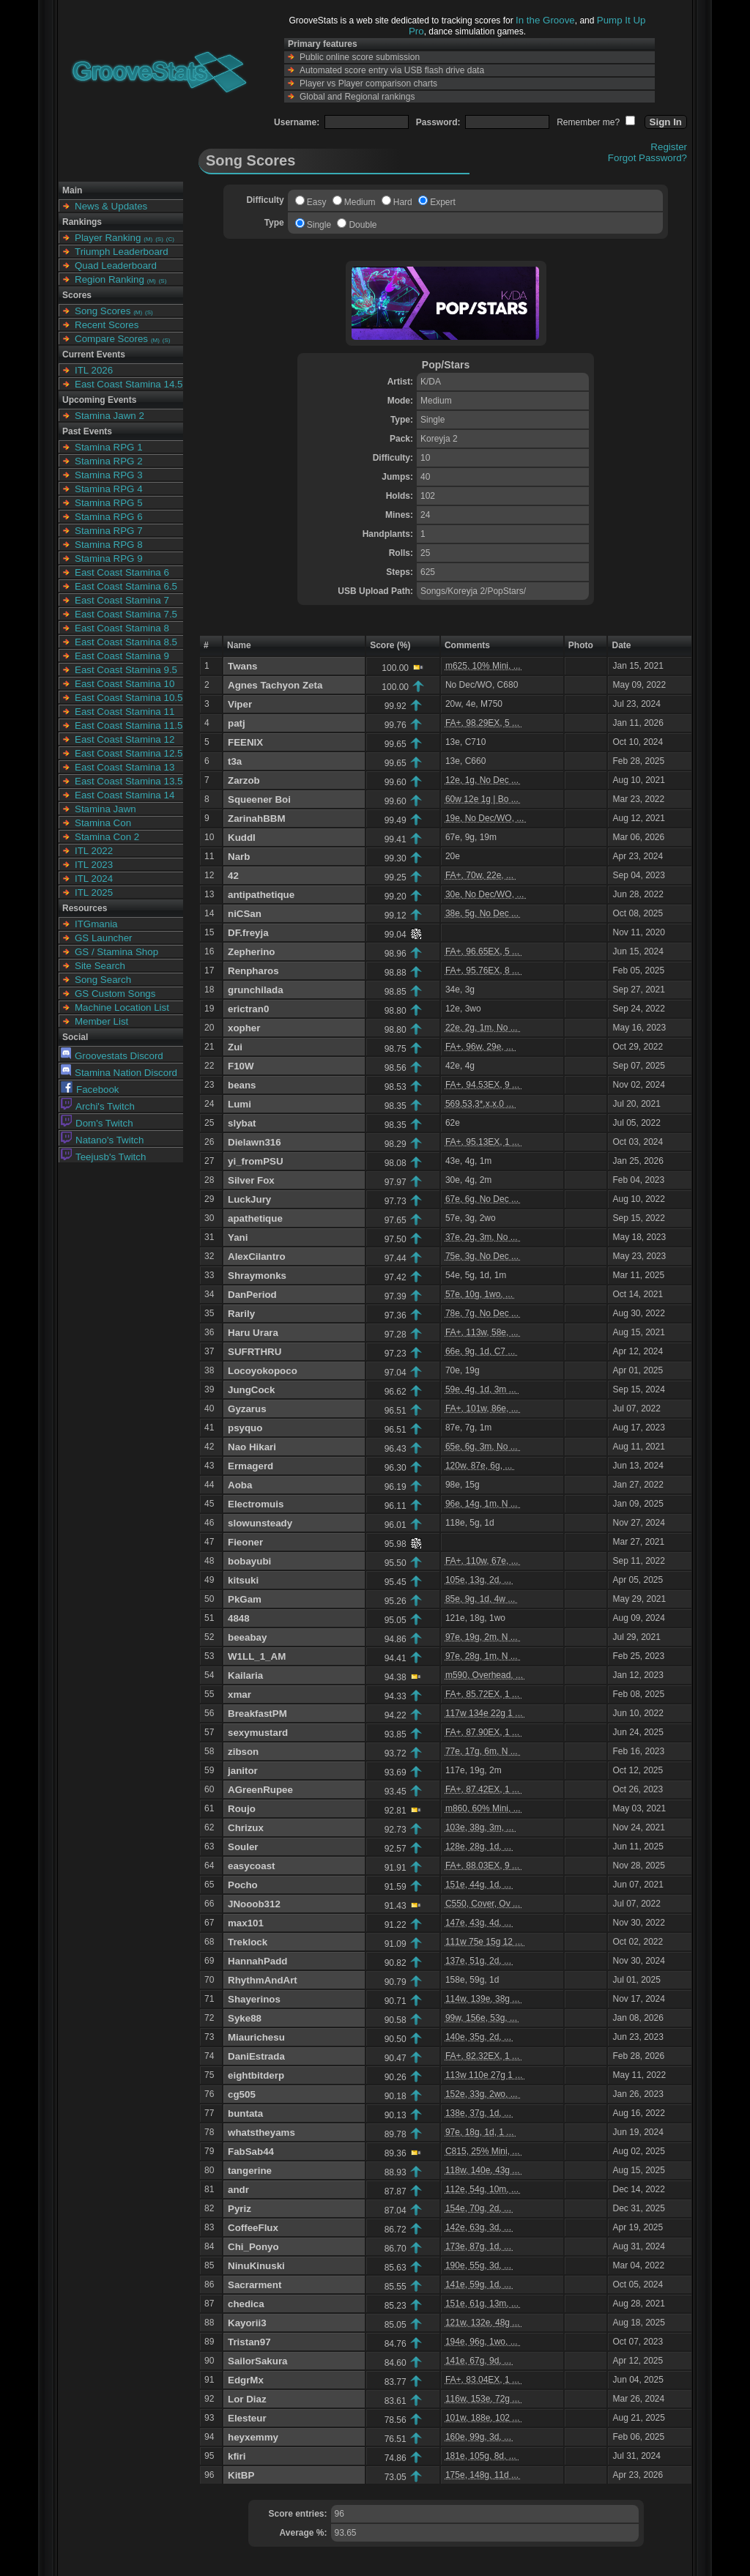  What do you see at coordinates (244, 1599) in the screenshot?
I see `PkGam` at bounding box center [244, 1599].